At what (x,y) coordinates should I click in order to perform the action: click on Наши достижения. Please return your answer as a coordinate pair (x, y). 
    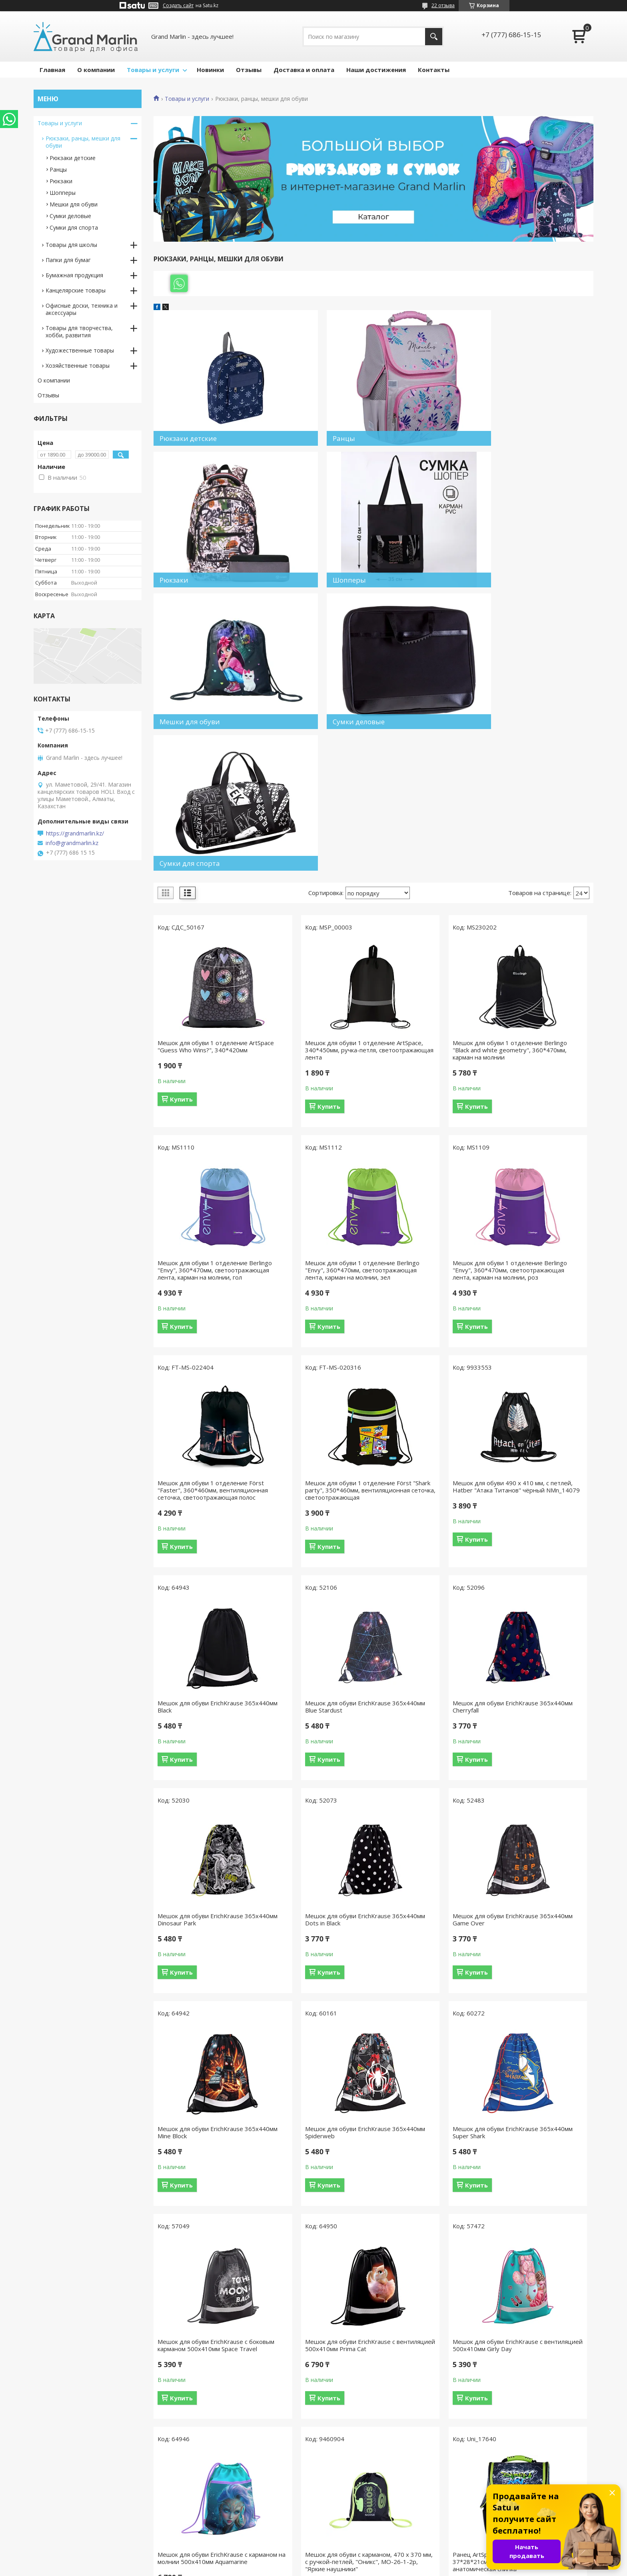
    Looking at the image, I should click on (376, 70).